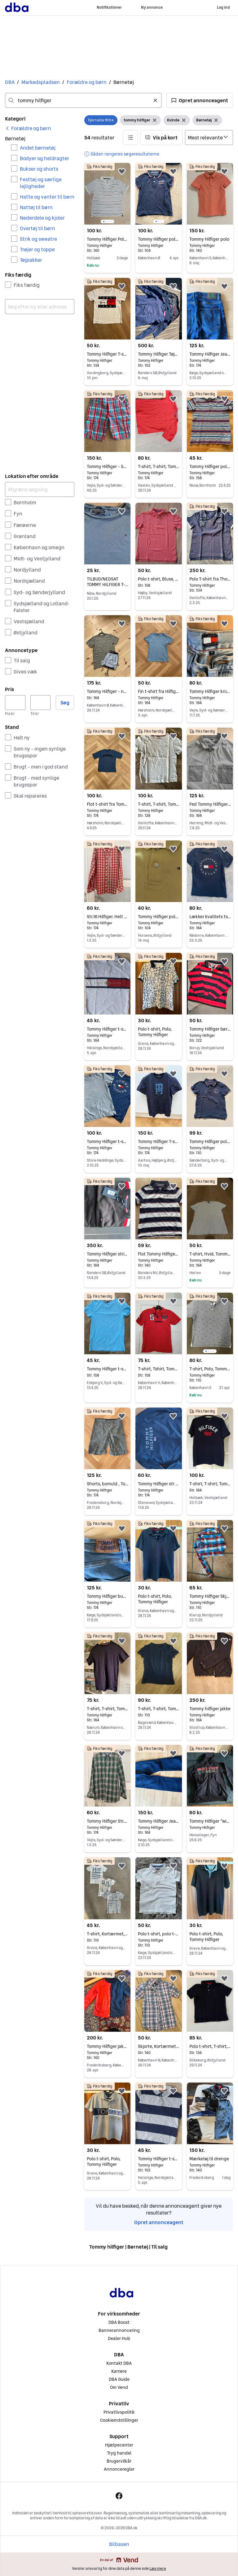 The height and width of the screenshot is (2576, 238). Describe the element at coordinates (40, 82) in the screenshot. I see `Markedspladsen` at that location.